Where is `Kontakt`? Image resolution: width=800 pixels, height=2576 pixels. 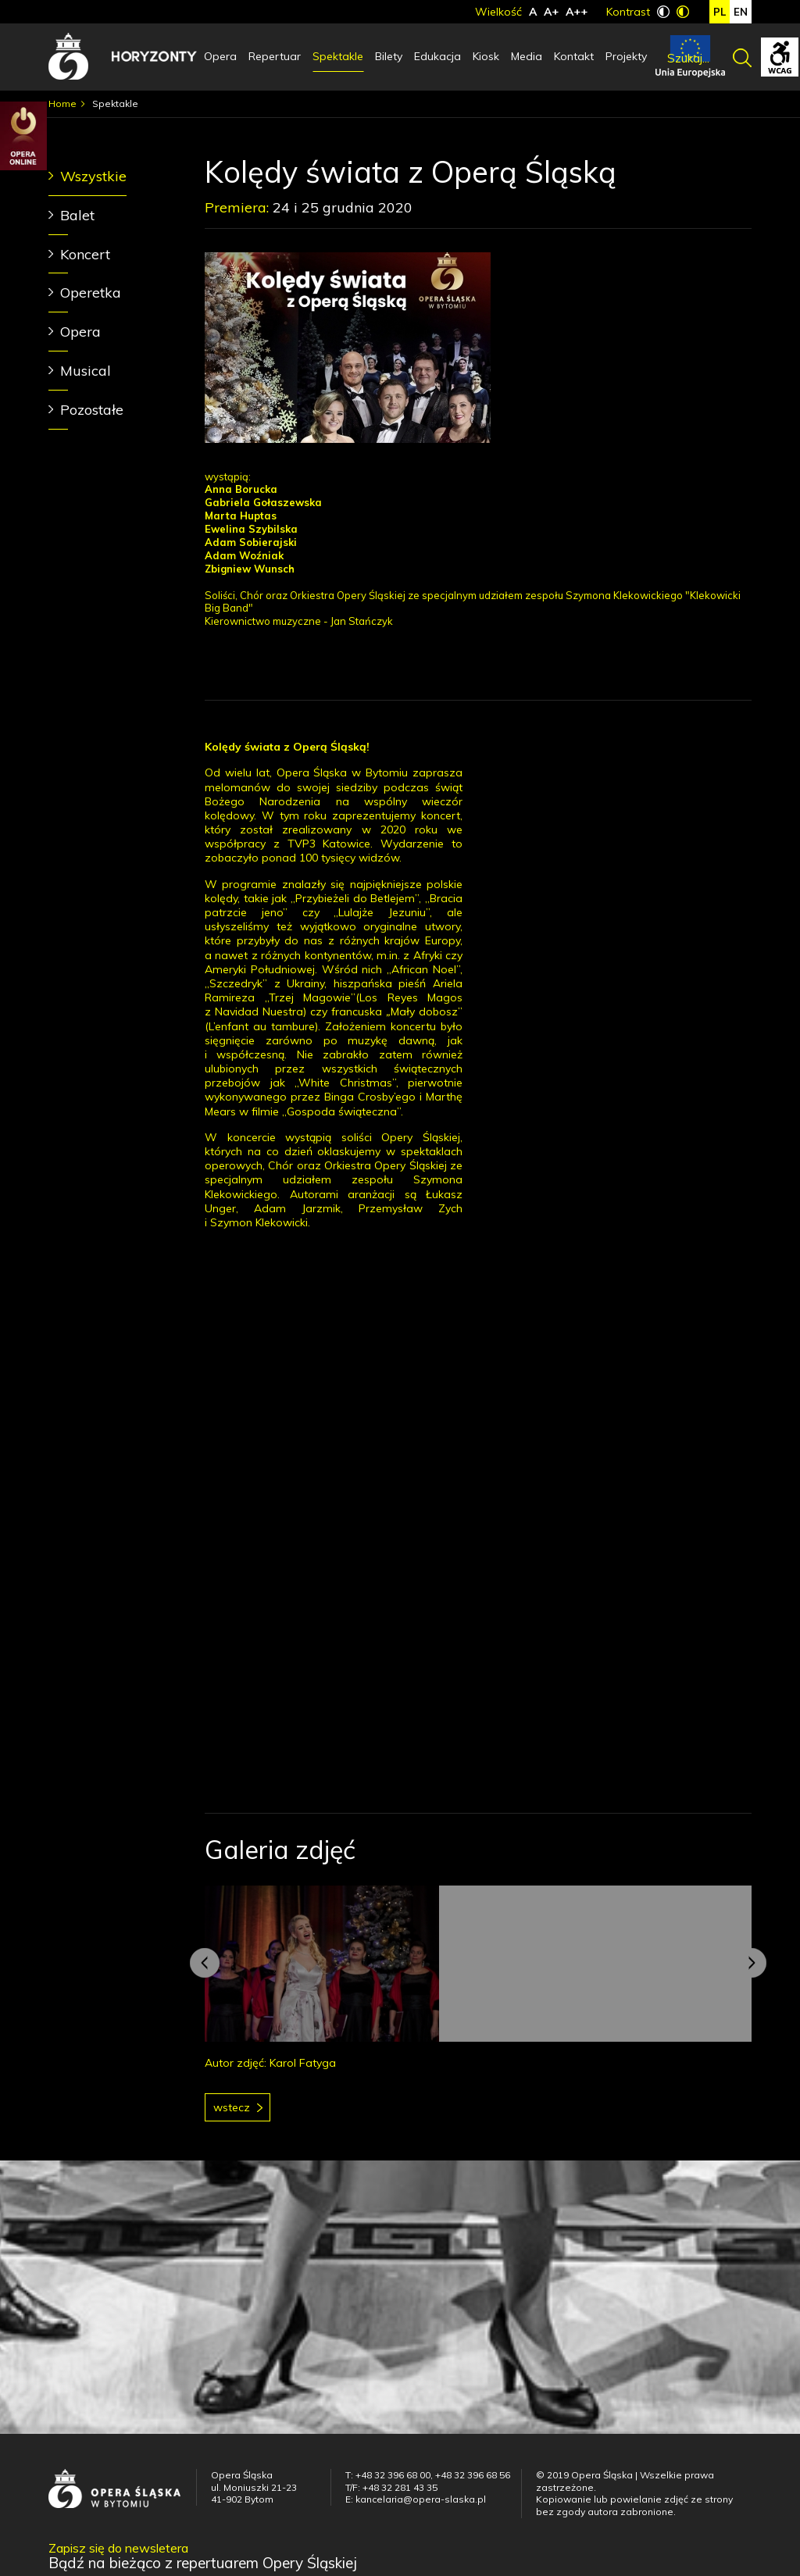 Kontakt is located at coordinates (574, 56).